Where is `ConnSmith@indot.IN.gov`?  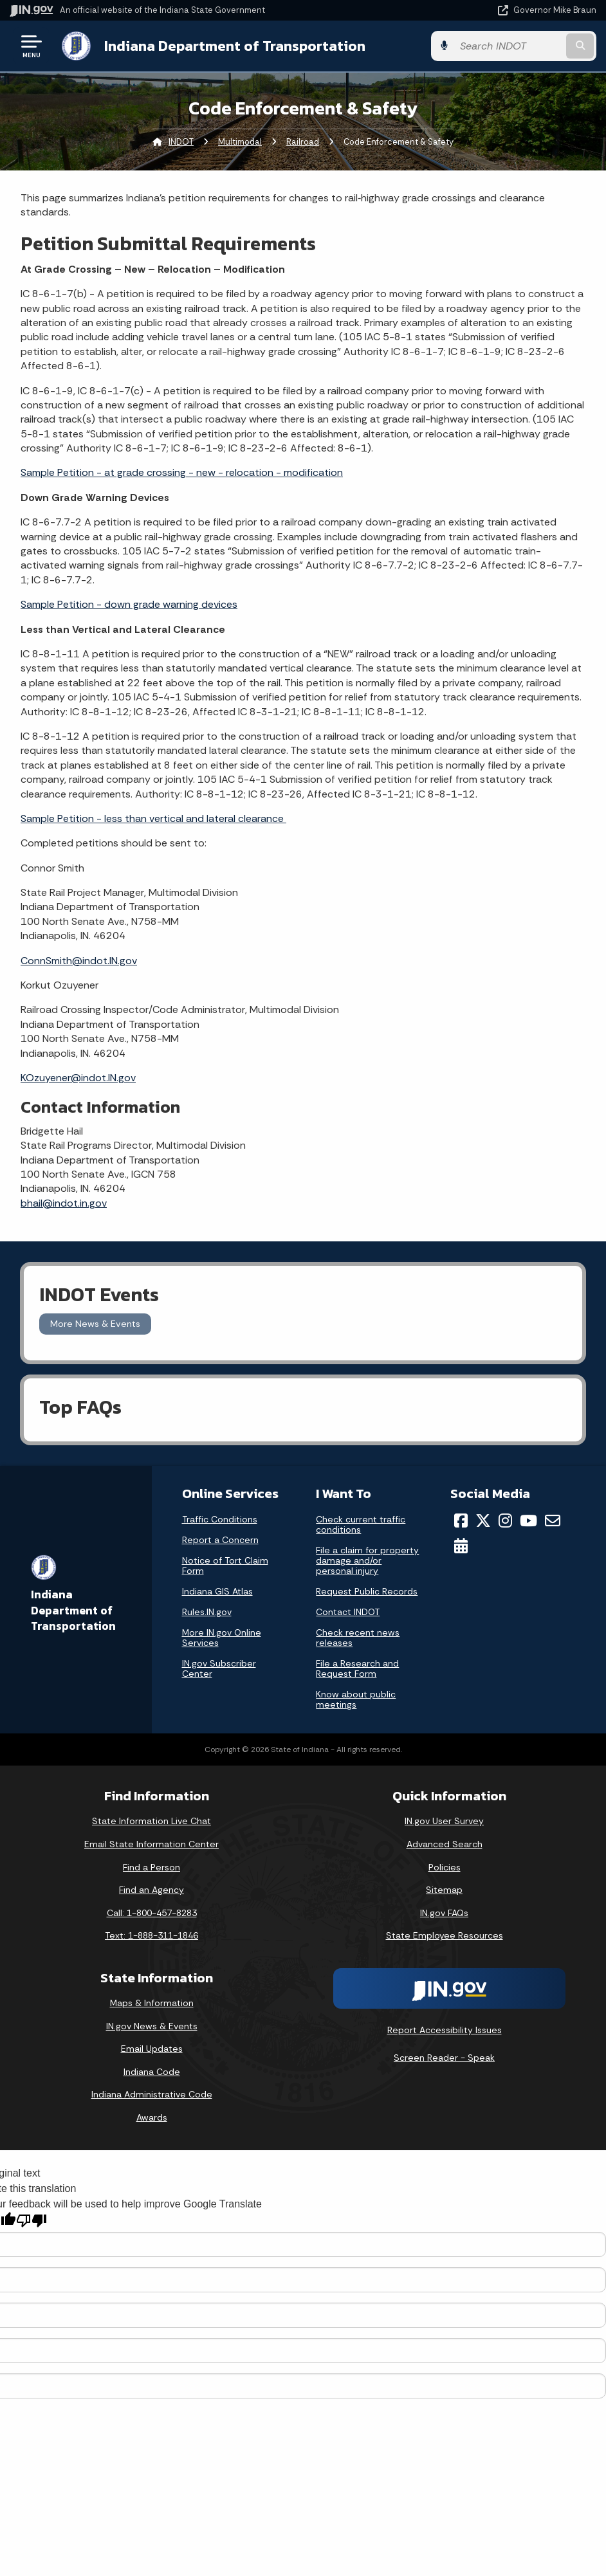
ConnSmith@indot.IN.gov is located at coordinates (79, 960).